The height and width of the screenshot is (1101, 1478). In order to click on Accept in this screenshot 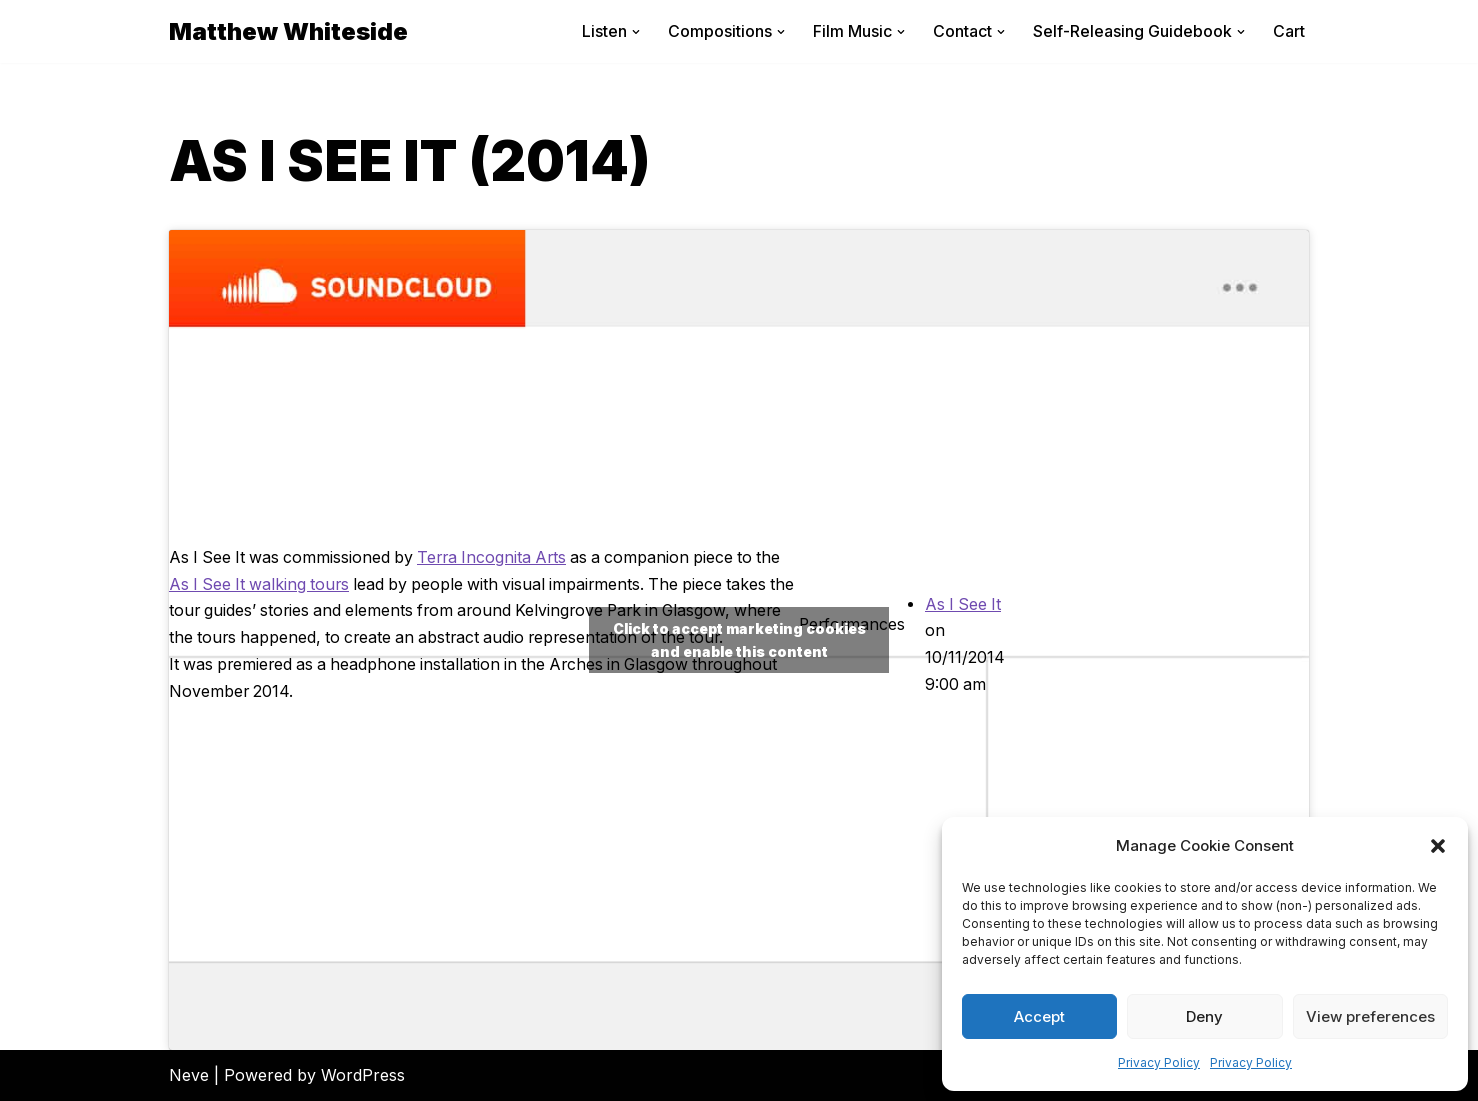, I will do `click(1039, 1016)`.